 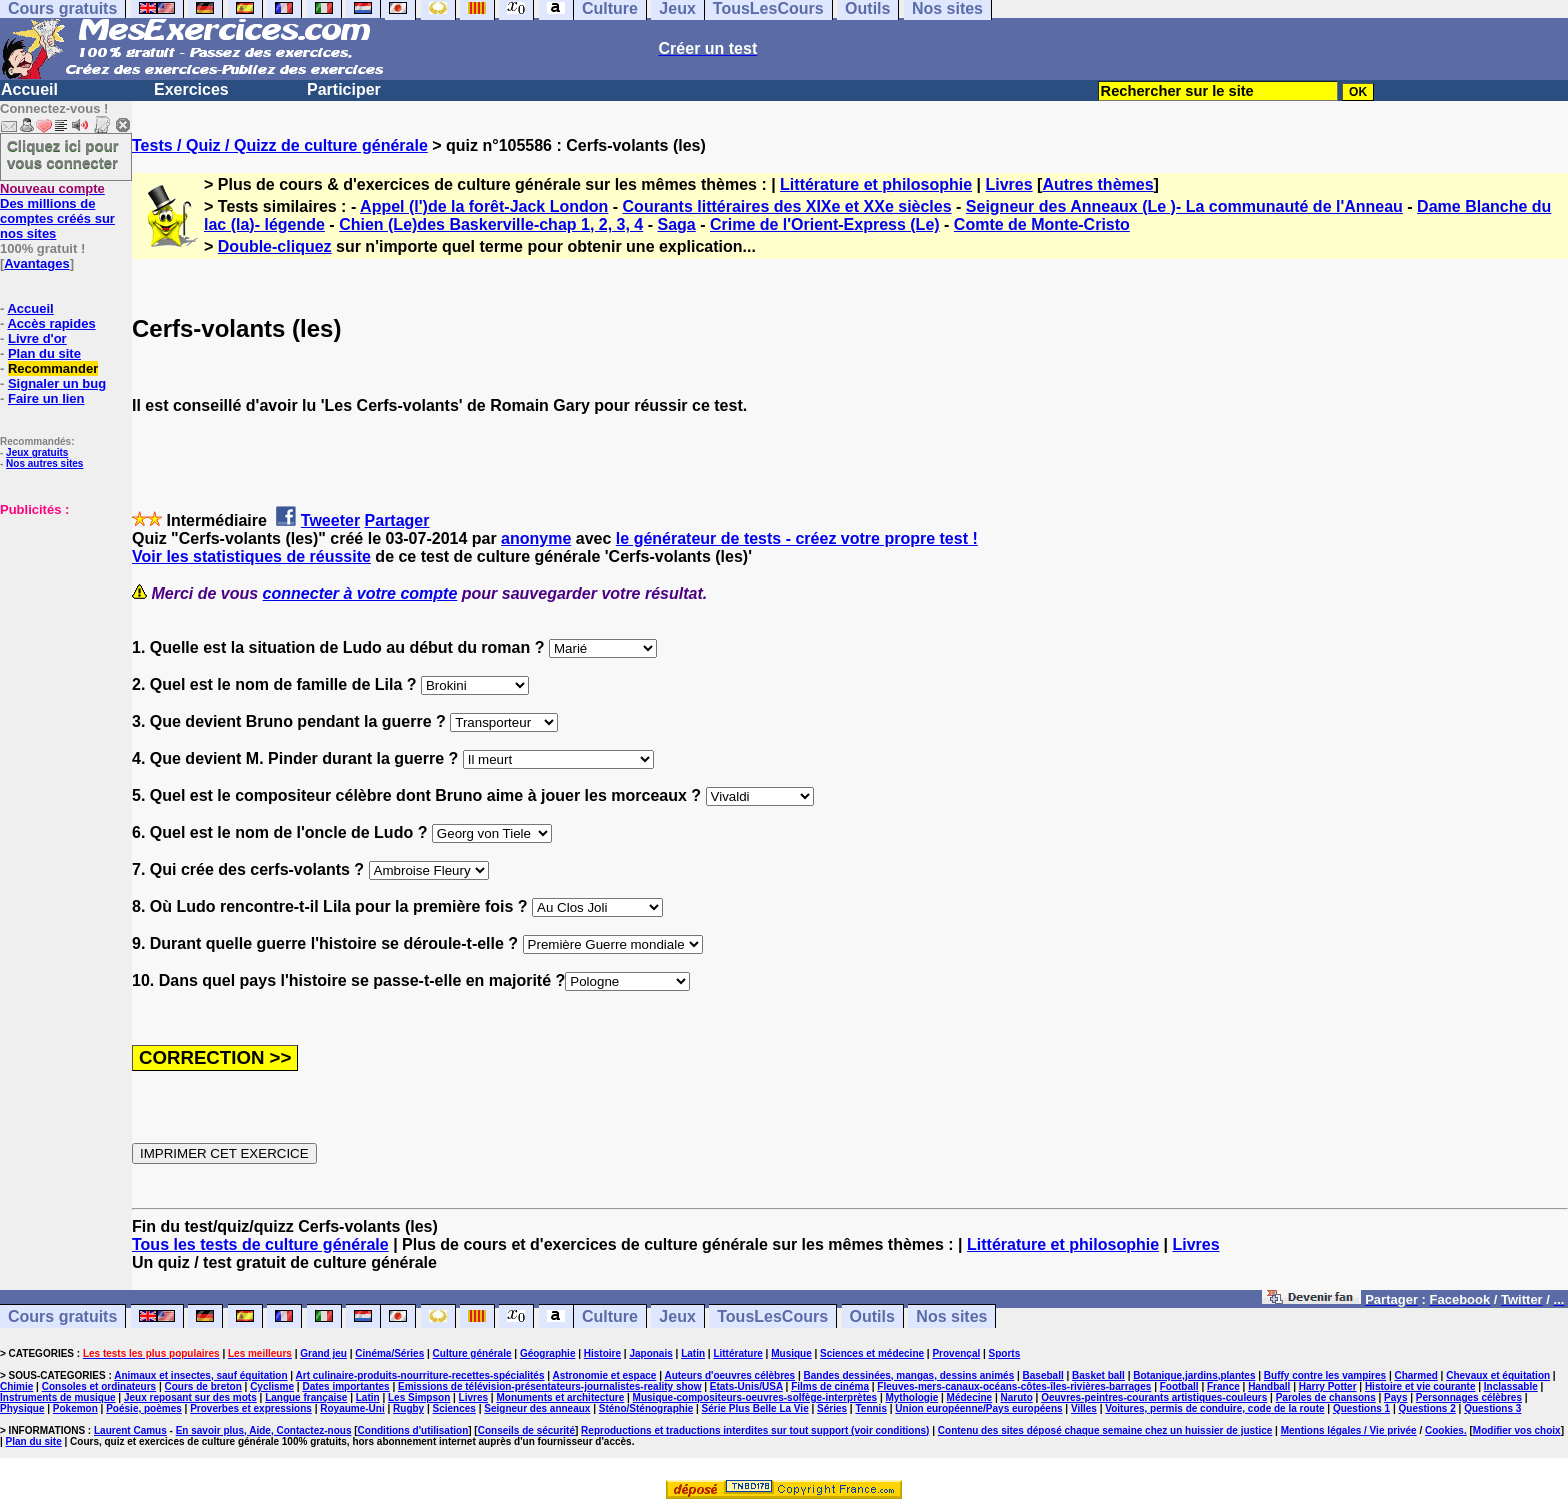 I want to click on Bandes dessinées, mangas, dessins animés, so click(x=909, y=1375).